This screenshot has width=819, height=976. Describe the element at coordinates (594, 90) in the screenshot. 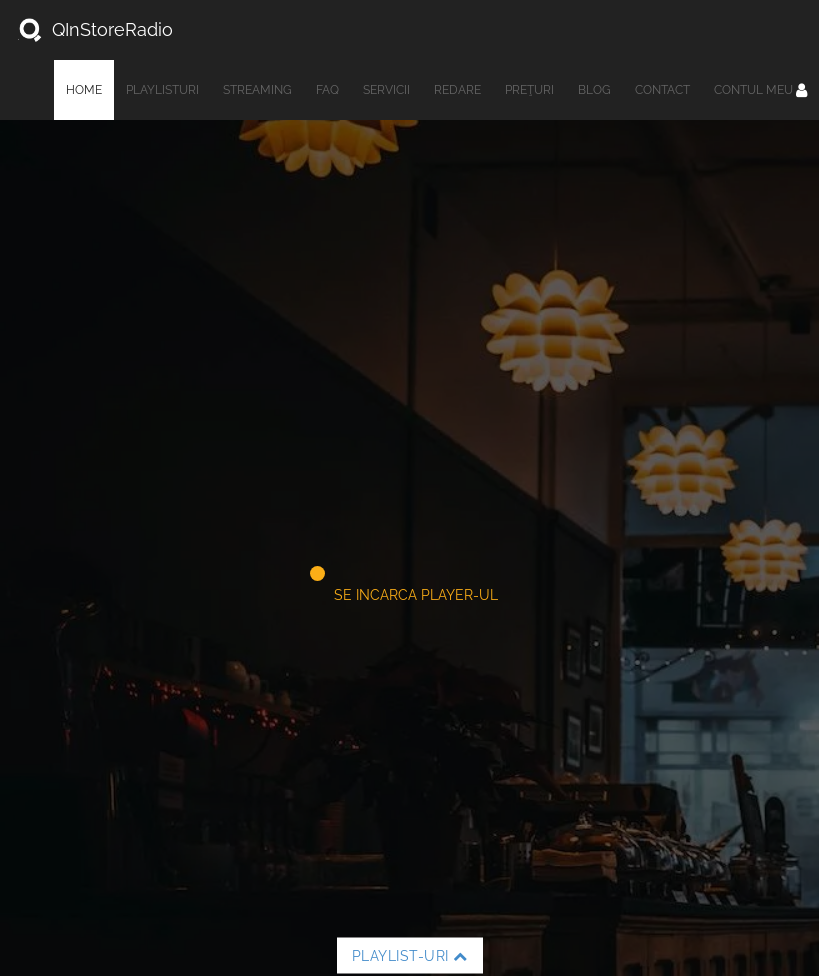

I see `Blog` at that location.